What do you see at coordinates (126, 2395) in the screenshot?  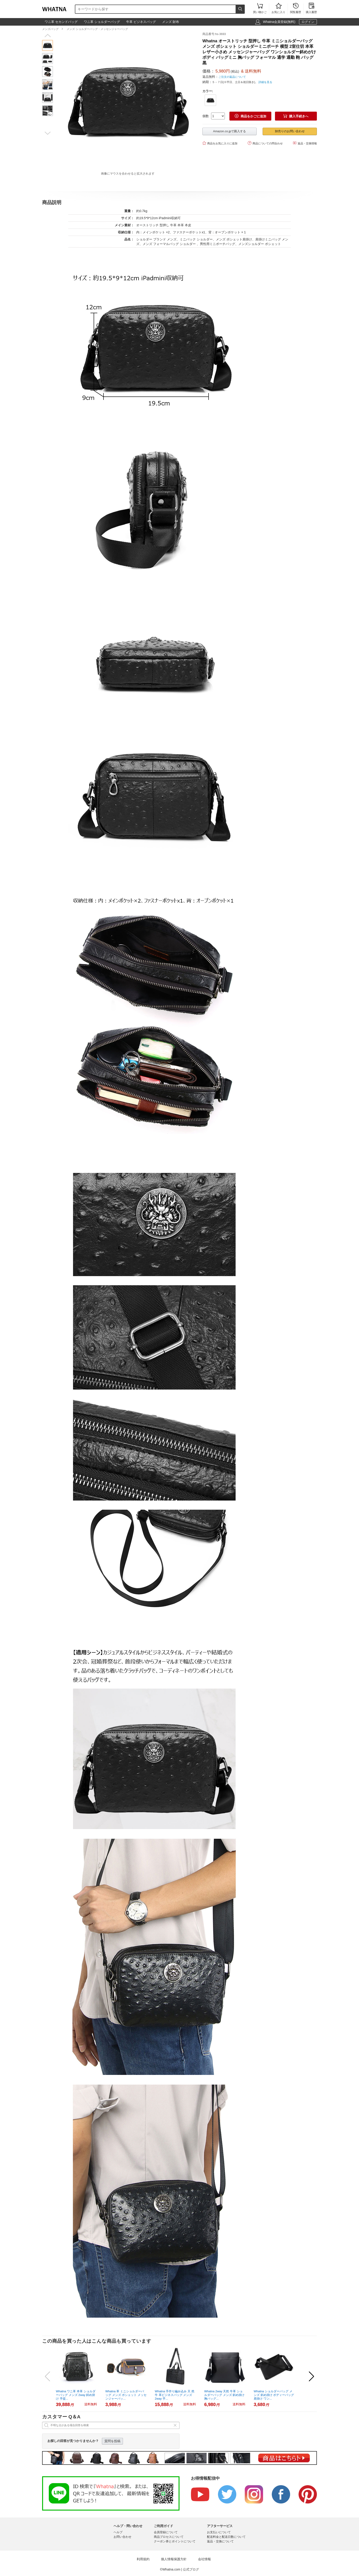 I see `Whatna 革 ミニショルダーバッグ メンズ ポシェット メッセンジャーバッ...` at bounding box center [126, 2395].